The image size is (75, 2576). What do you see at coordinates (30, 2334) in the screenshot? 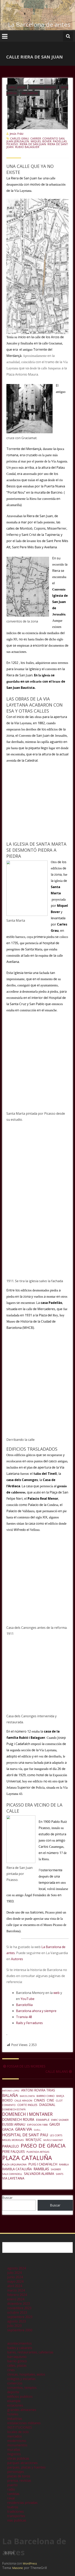
I see `bares, restaurantes, cafeterías` at bounding box center [30, 2334].